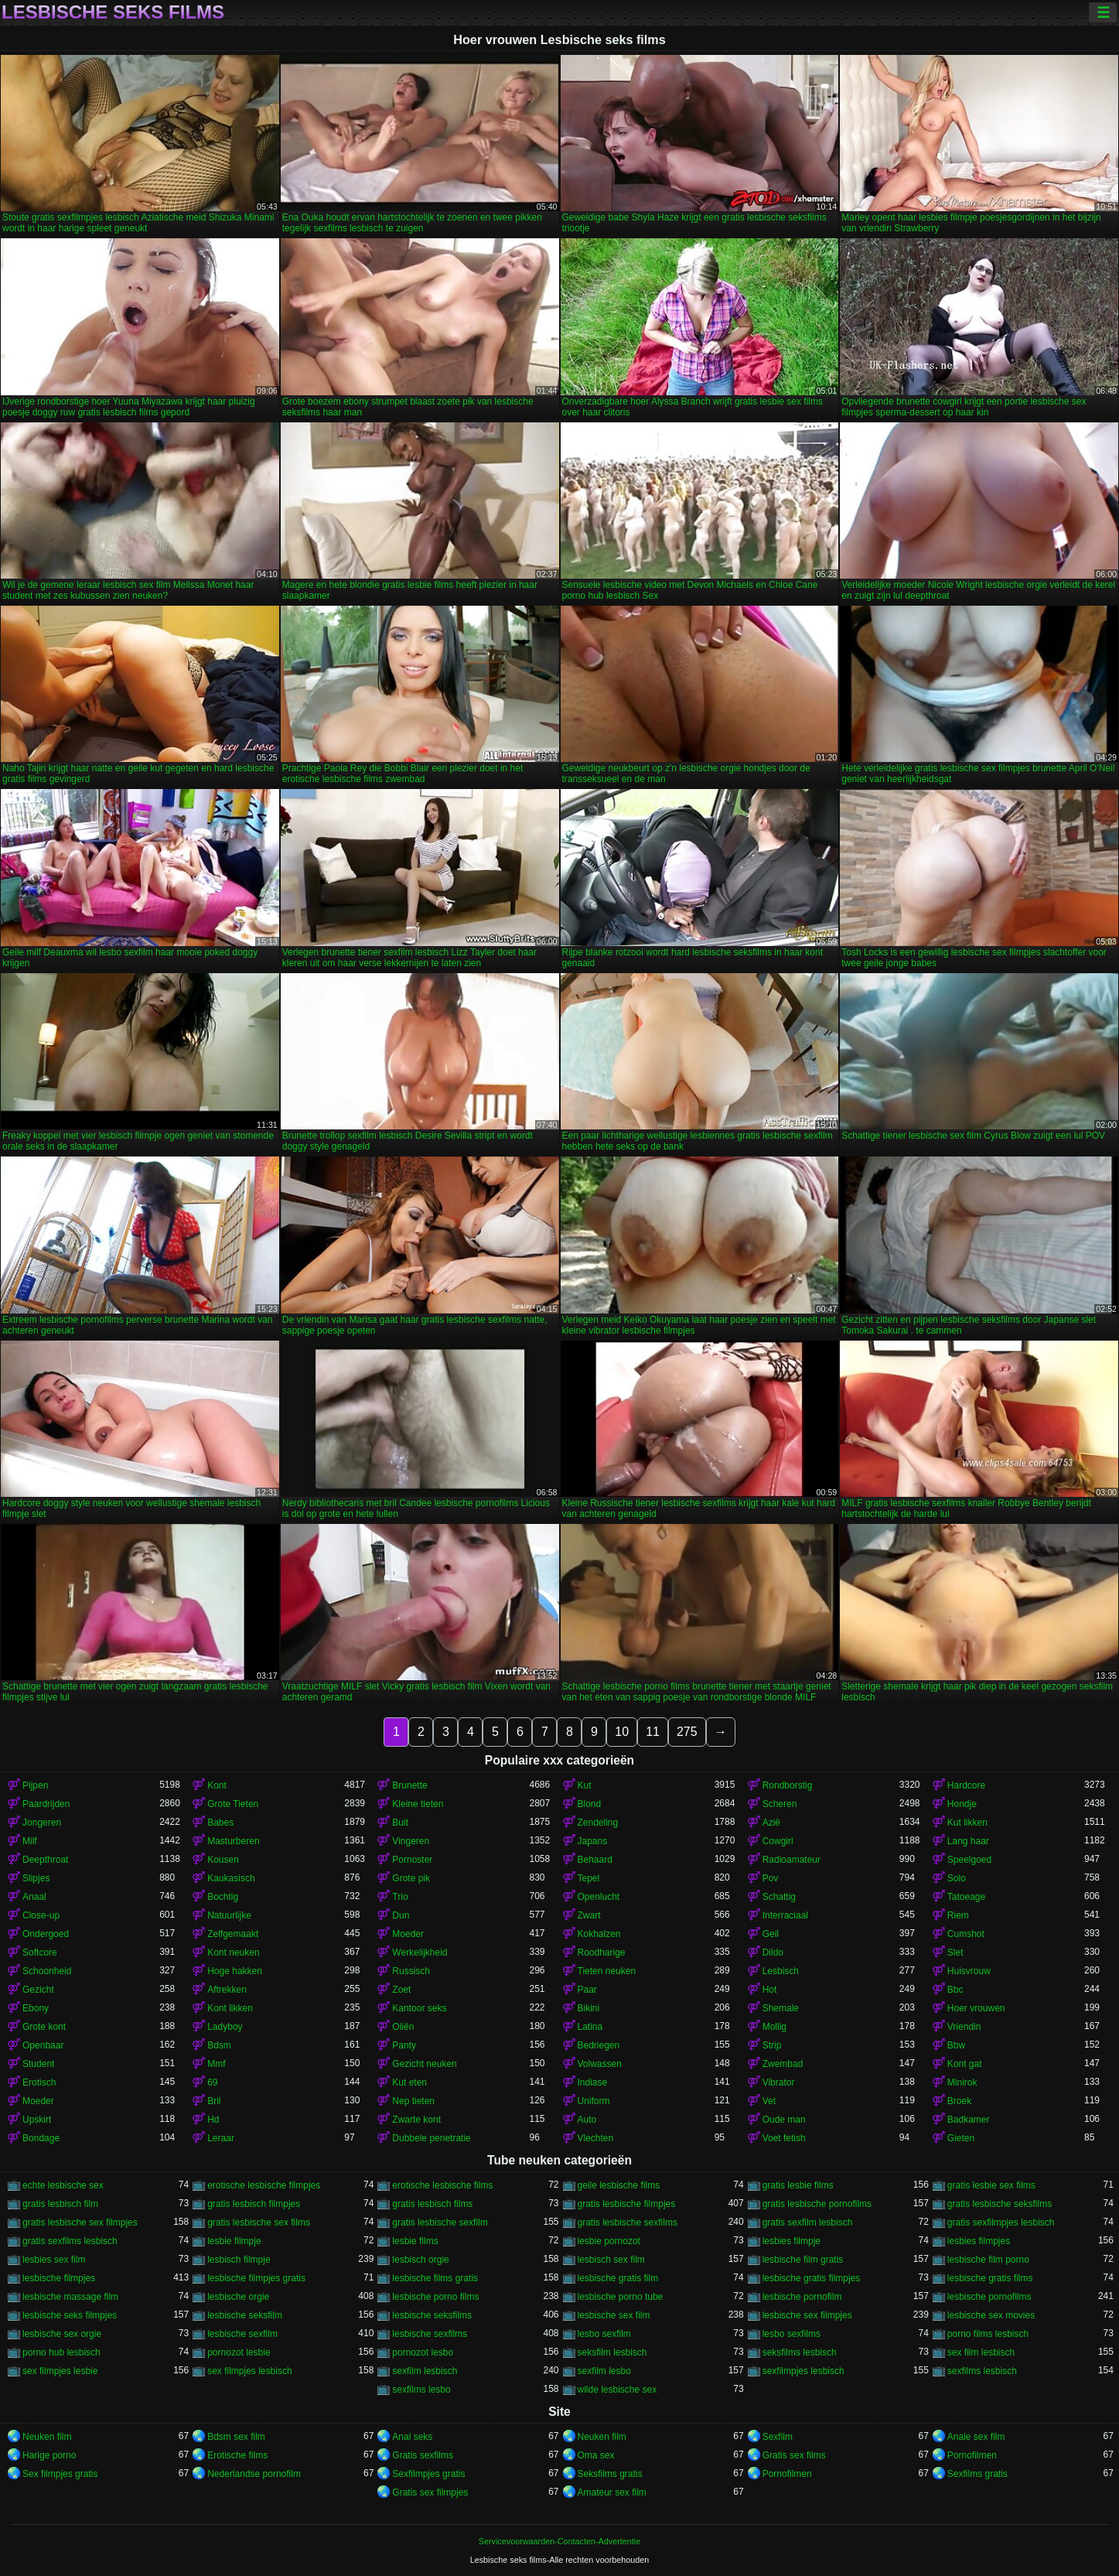  I want to click on porno hub lesbisch, so click(61, 2352).